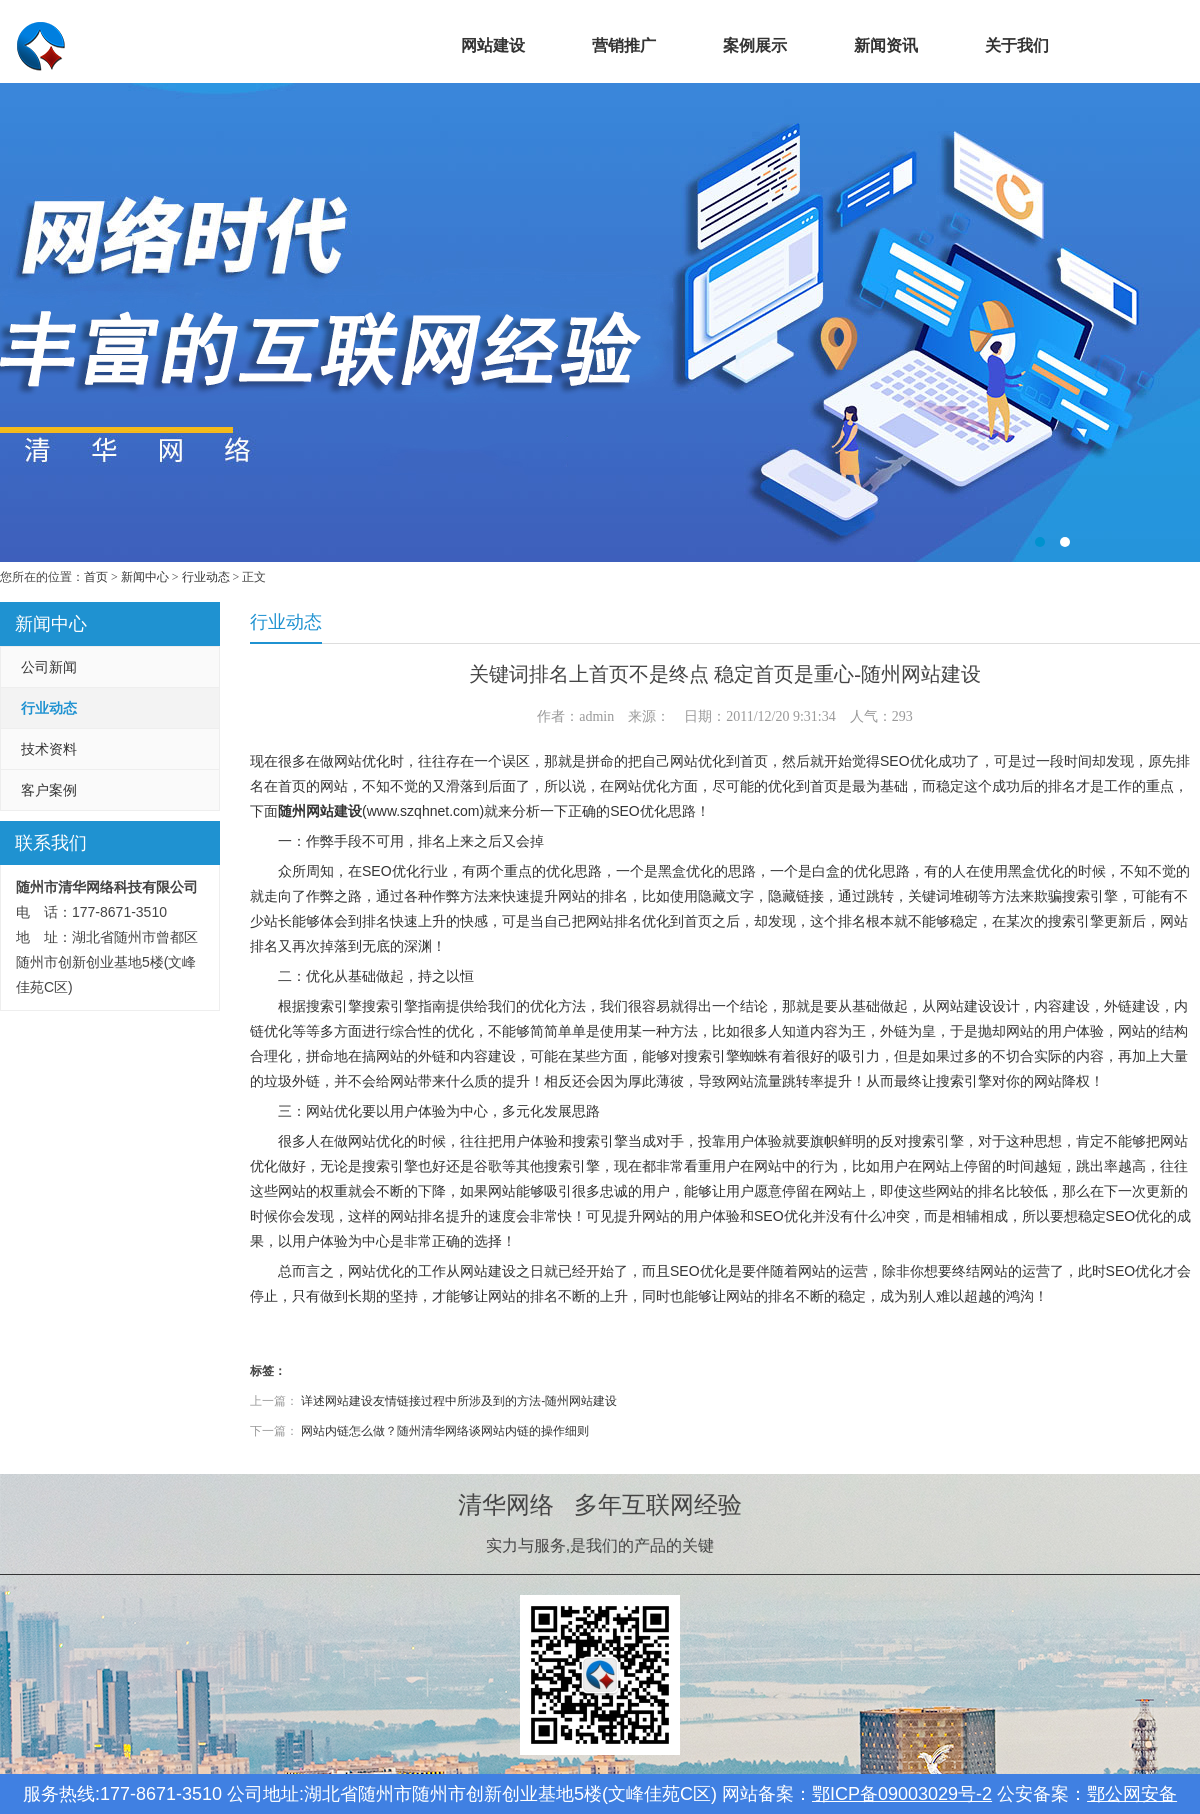  What do you see at coordinates (49, 749) in the screenshot?
I see `技术资料` at bounding box center [49, 749].